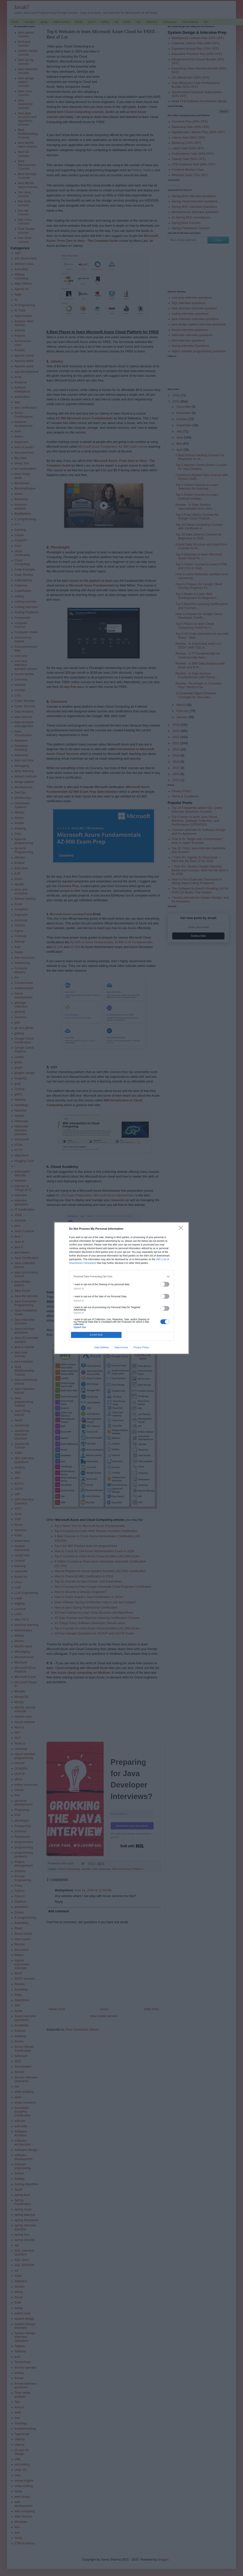  Describe the element at coordinates (96, 1335) in the screenshot. I see `CONFIRM` at that location.